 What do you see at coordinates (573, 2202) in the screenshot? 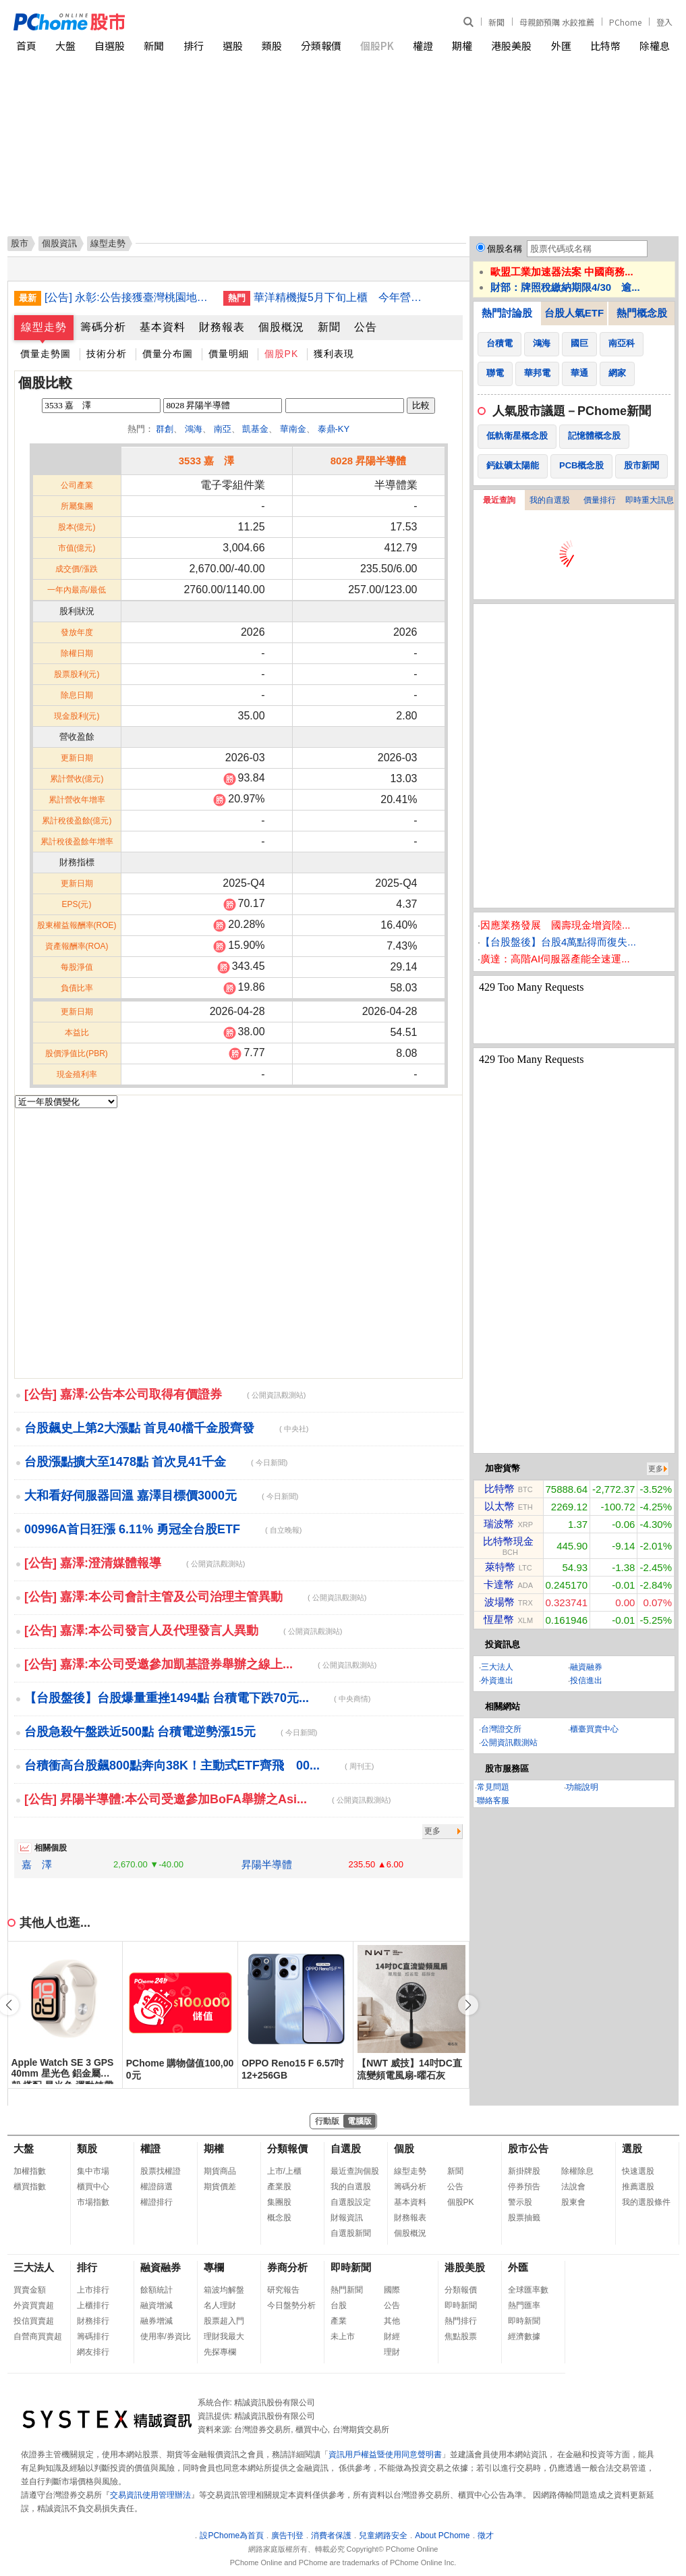
I see `股東會` at bounding box center [573, 2202].